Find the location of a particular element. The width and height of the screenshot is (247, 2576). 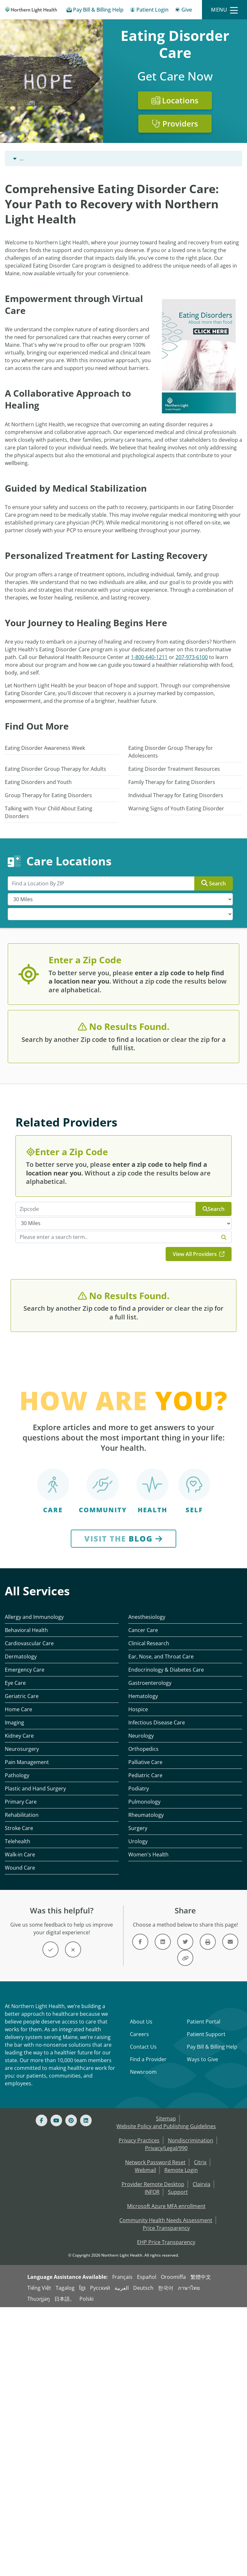

Eating Disorder Awareness Week is located at coordinates (45, 747).